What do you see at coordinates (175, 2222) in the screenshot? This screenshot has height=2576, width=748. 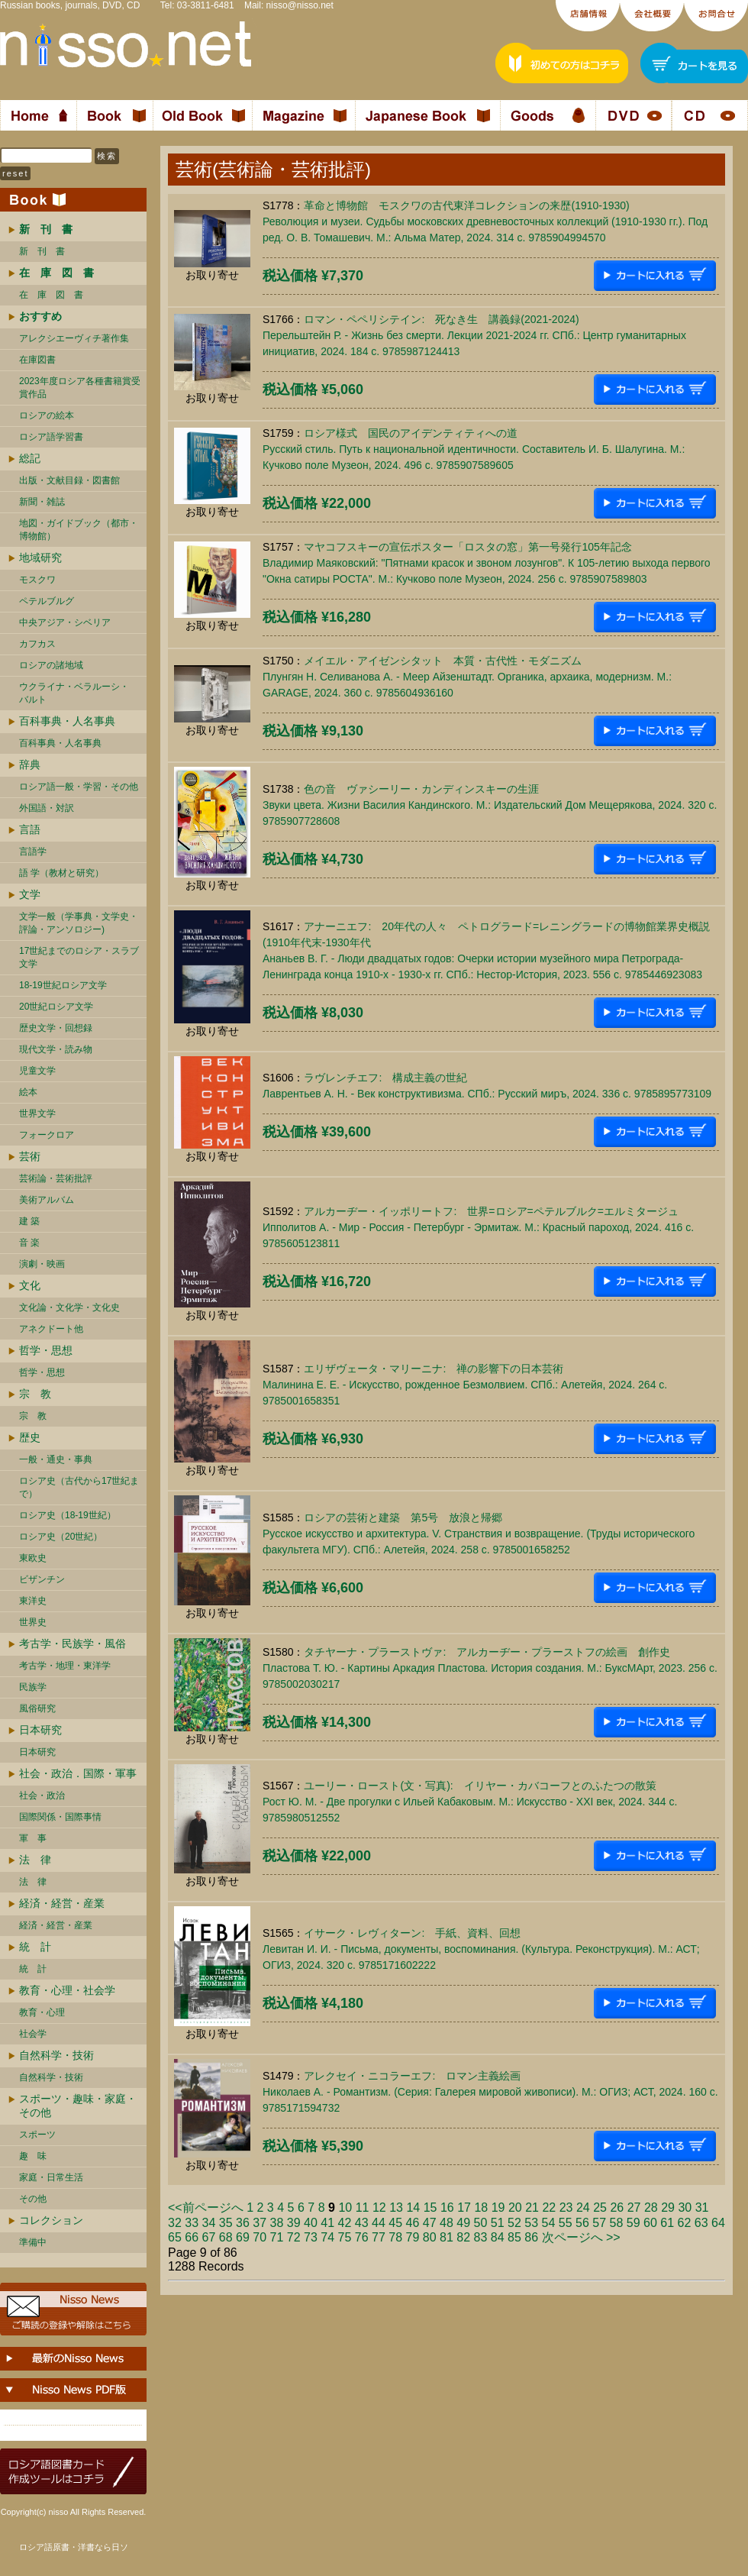 I see `32` at bounding box center [175, 2222].